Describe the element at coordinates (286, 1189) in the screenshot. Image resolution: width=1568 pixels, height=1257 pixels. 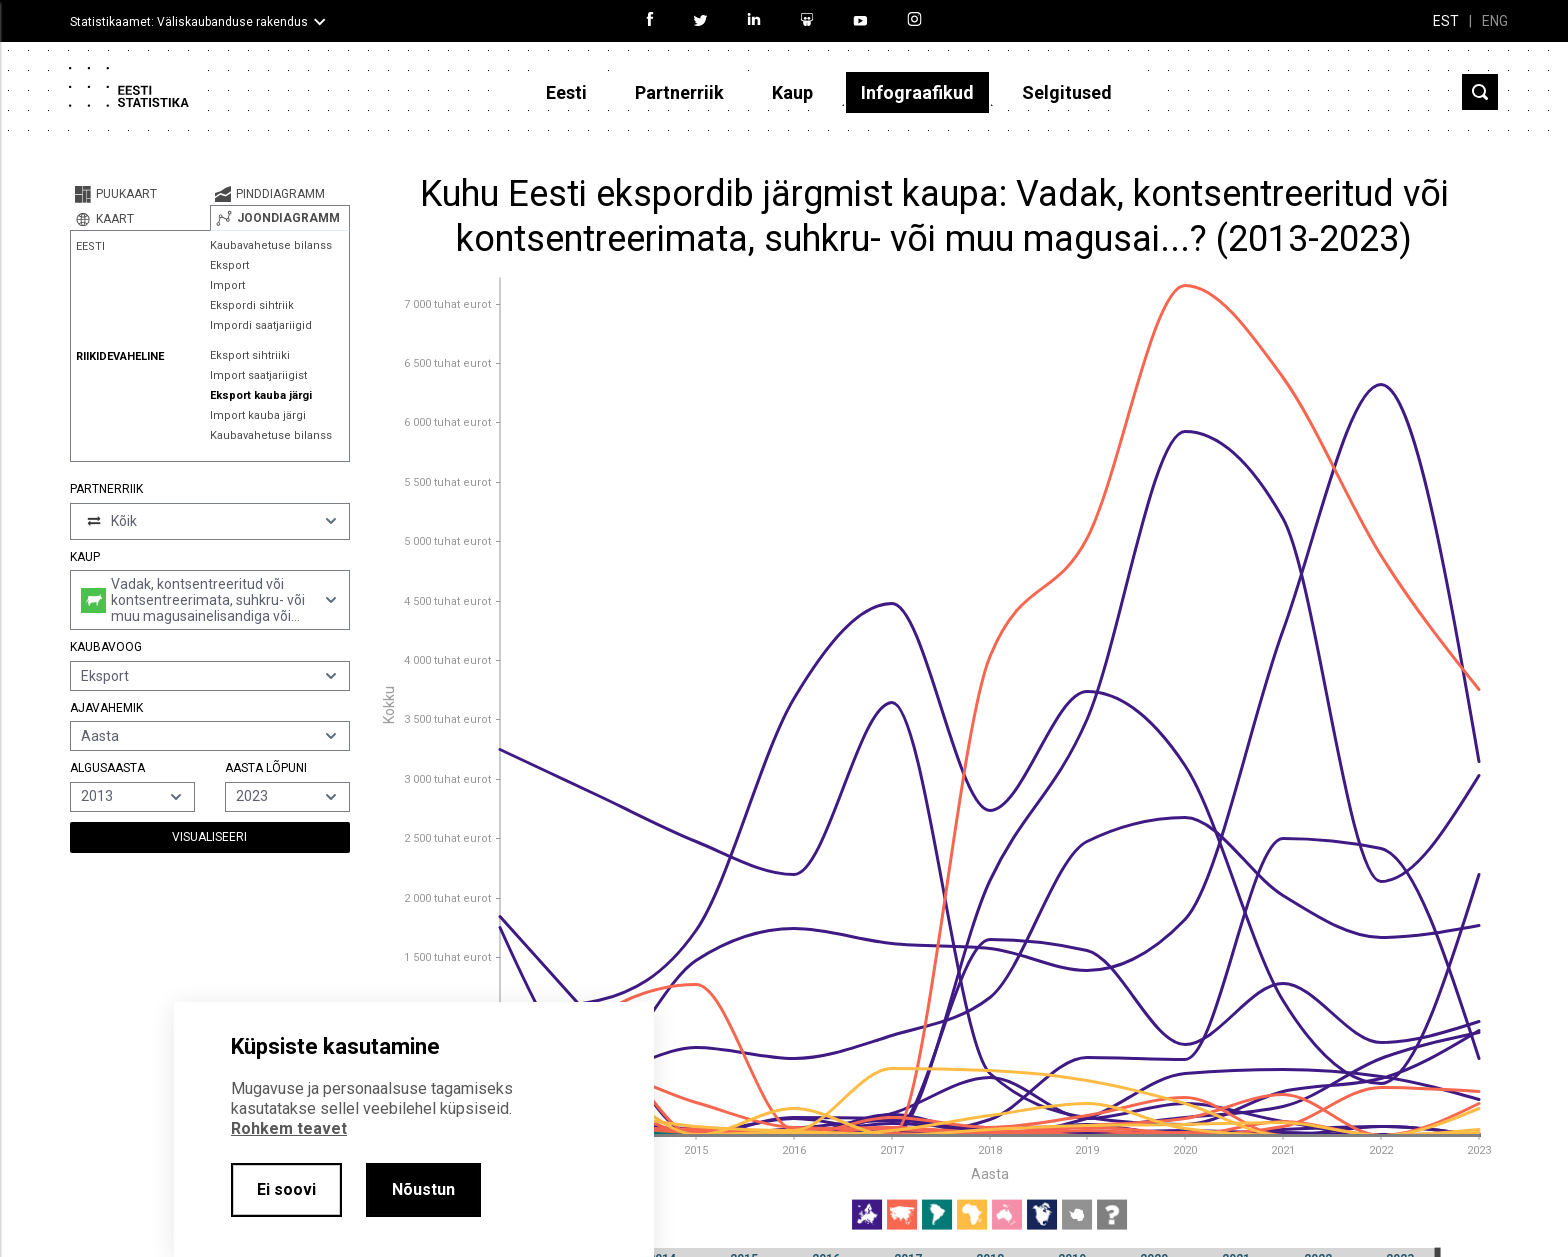
I see `Ei soovi` at that location.